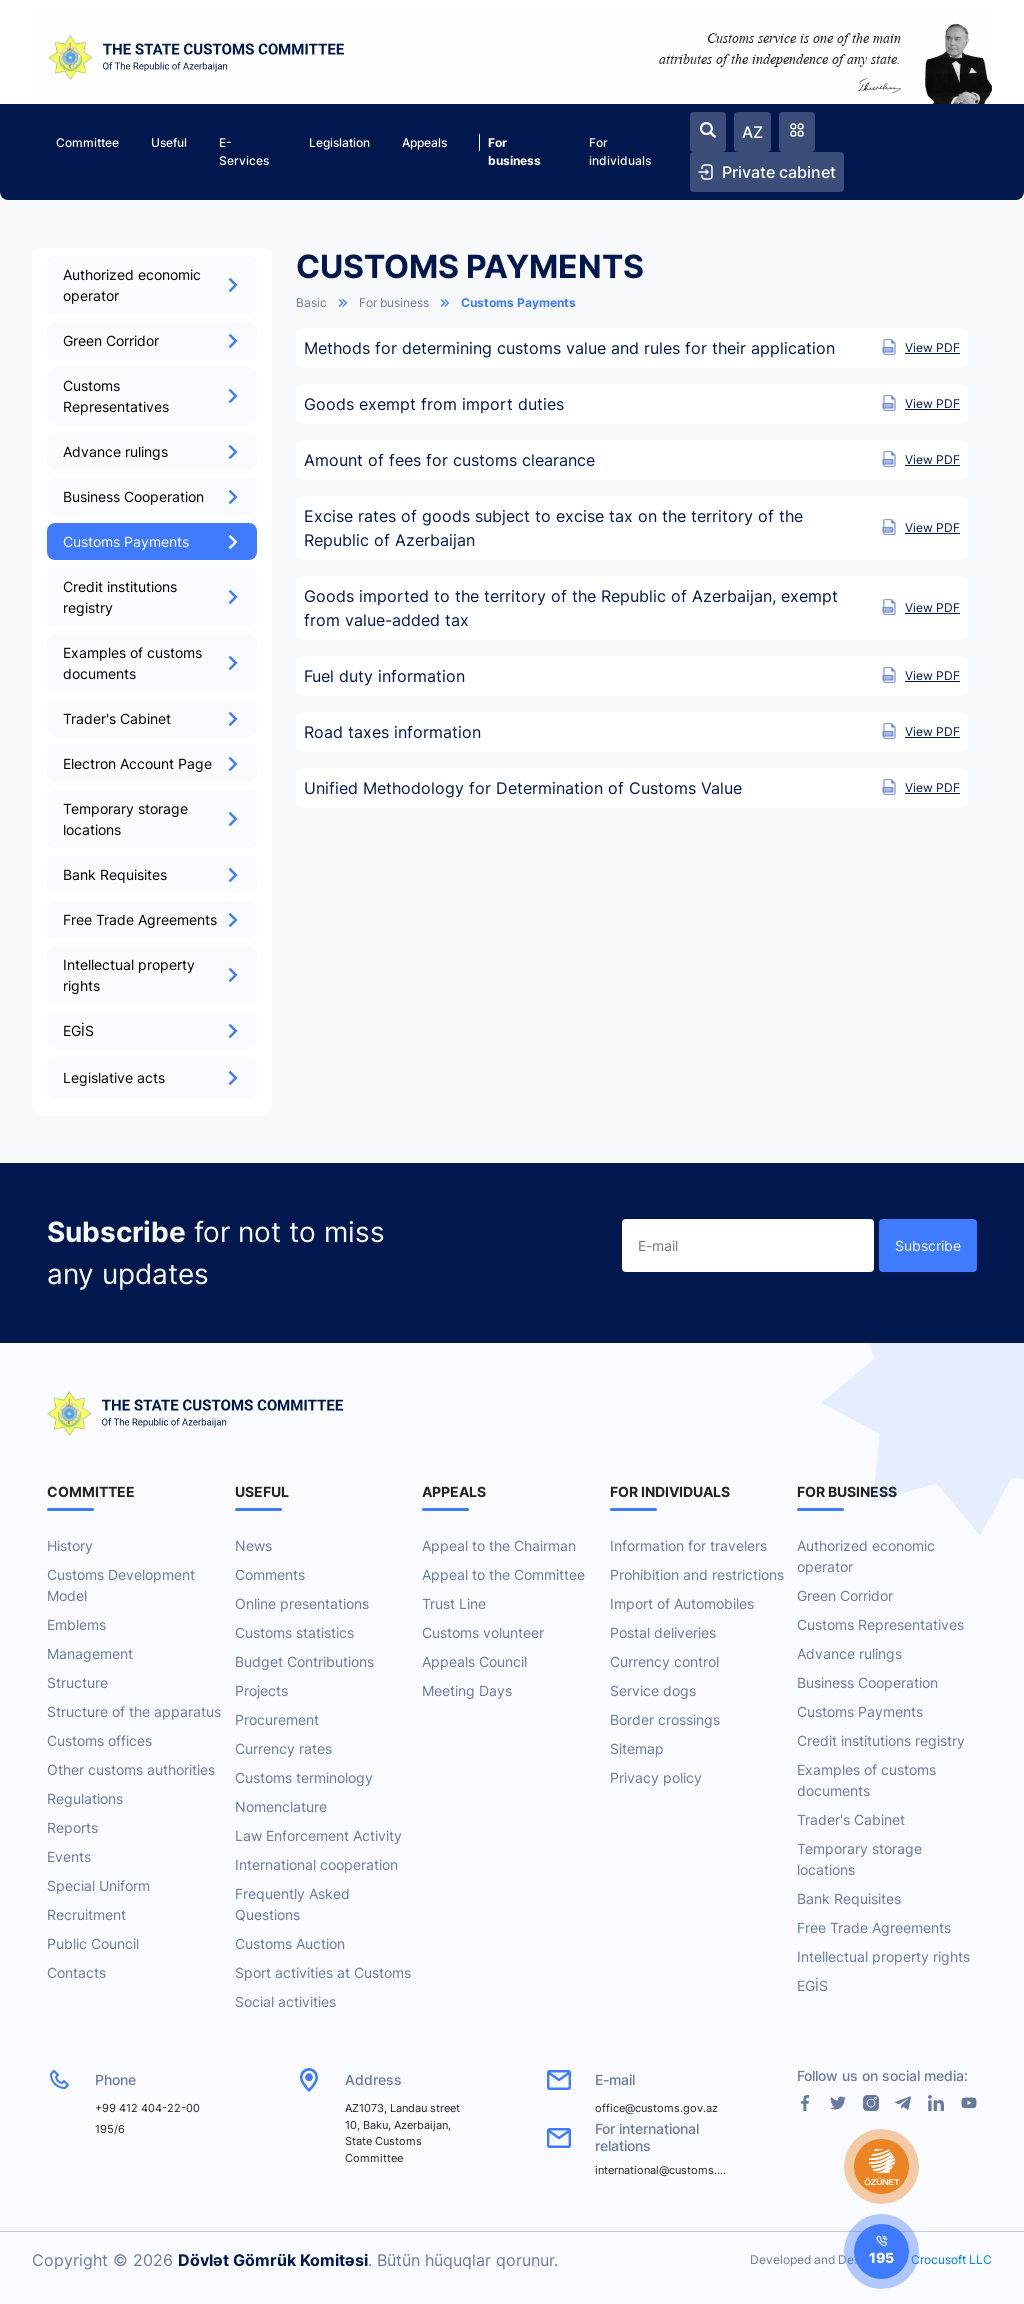  Describe the element at coordinates (99, 1740) in the screenshot. I see `Customs offices` at that location.